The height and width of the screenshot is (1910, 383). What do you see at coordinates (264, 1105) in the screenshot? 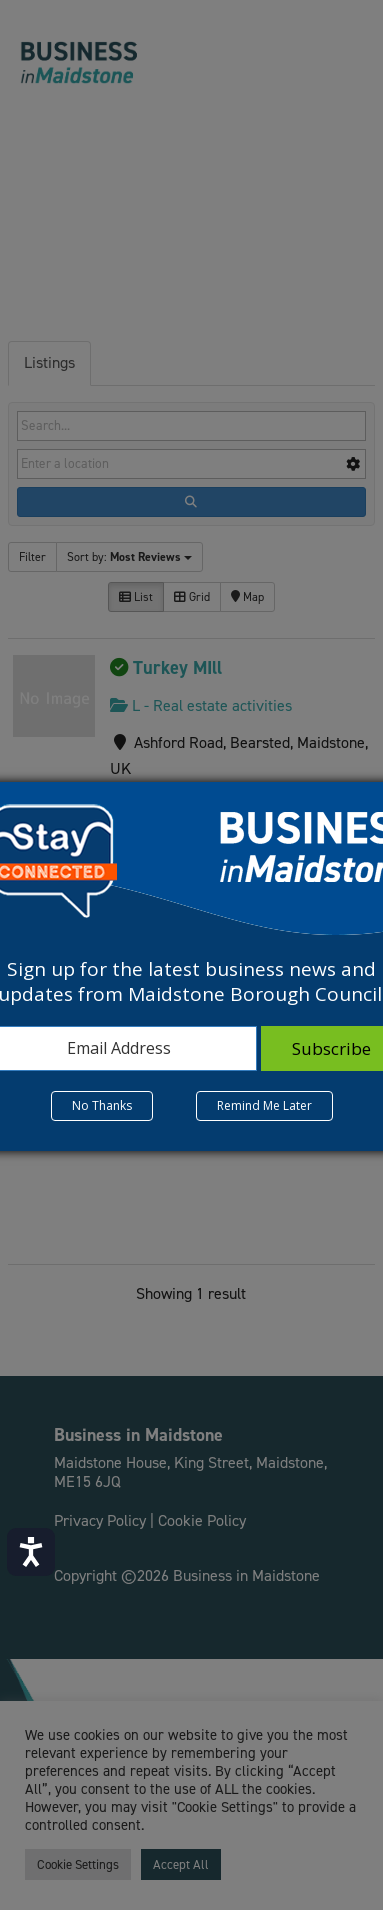
I see `Remind Me Later` at bounding box center [264, 1105].